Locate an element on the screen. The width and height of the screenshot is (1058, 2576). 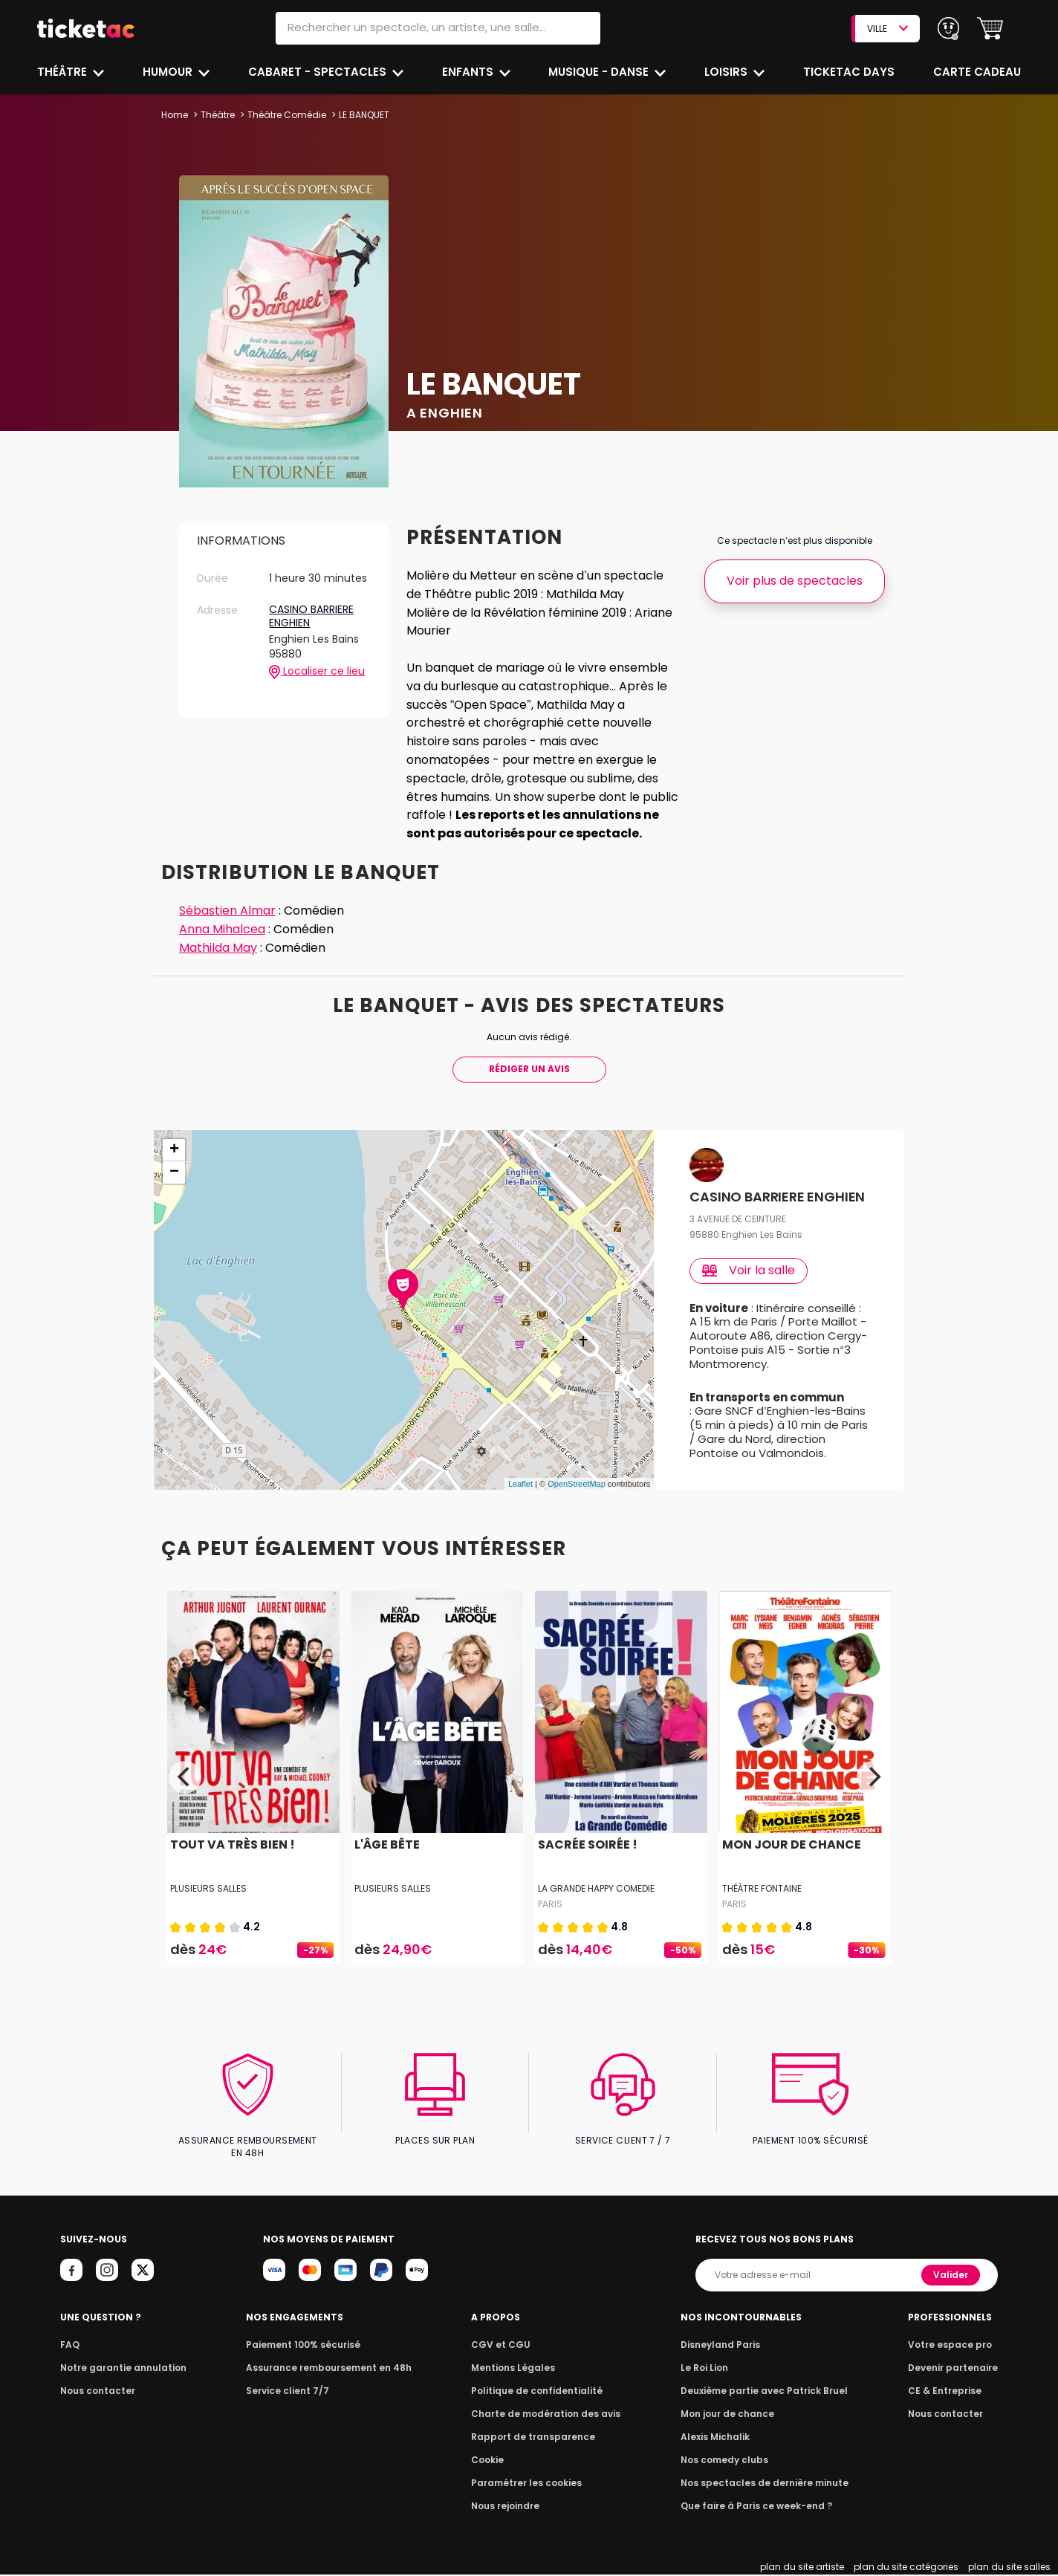
Mon jour de chance is located at coordinates (729, 2415).